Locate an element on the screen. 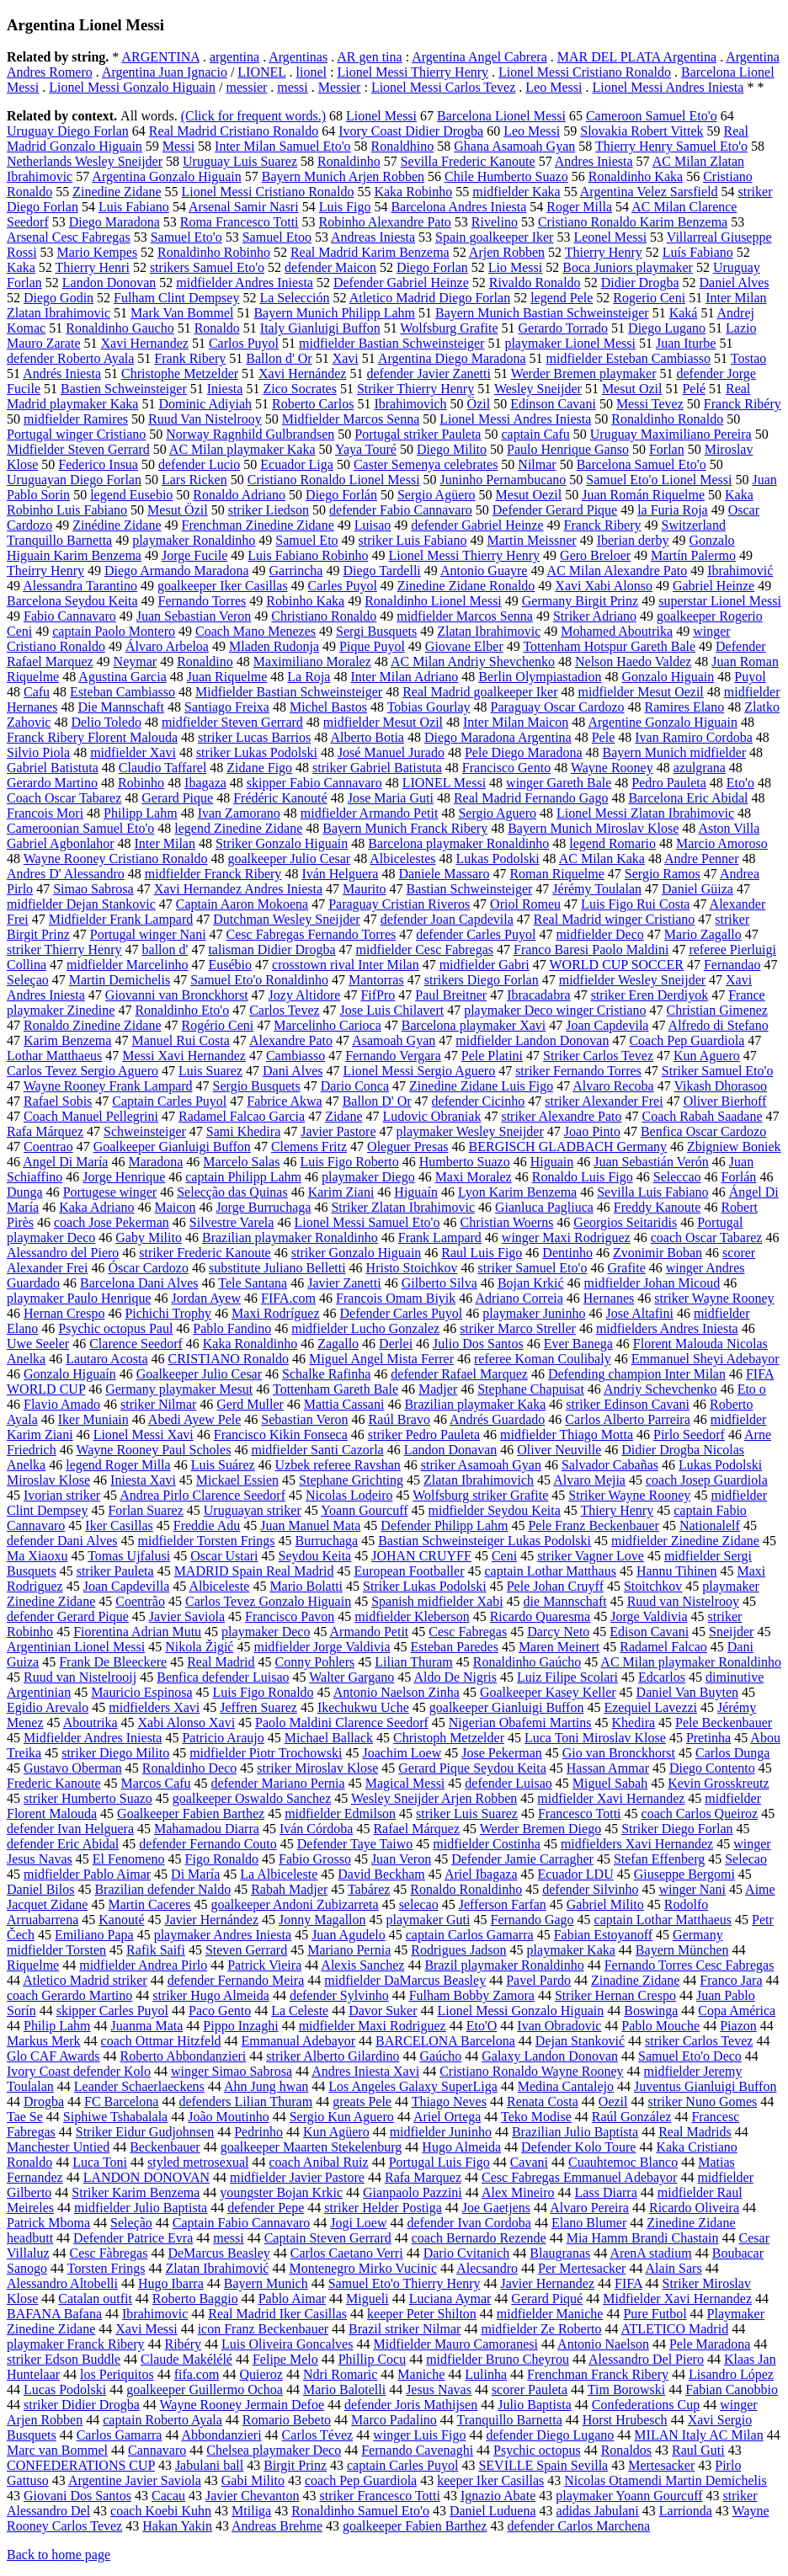 This screenshot has width=788, height=2576. Zvonimir Boban is located at coordinates (657, 1252).